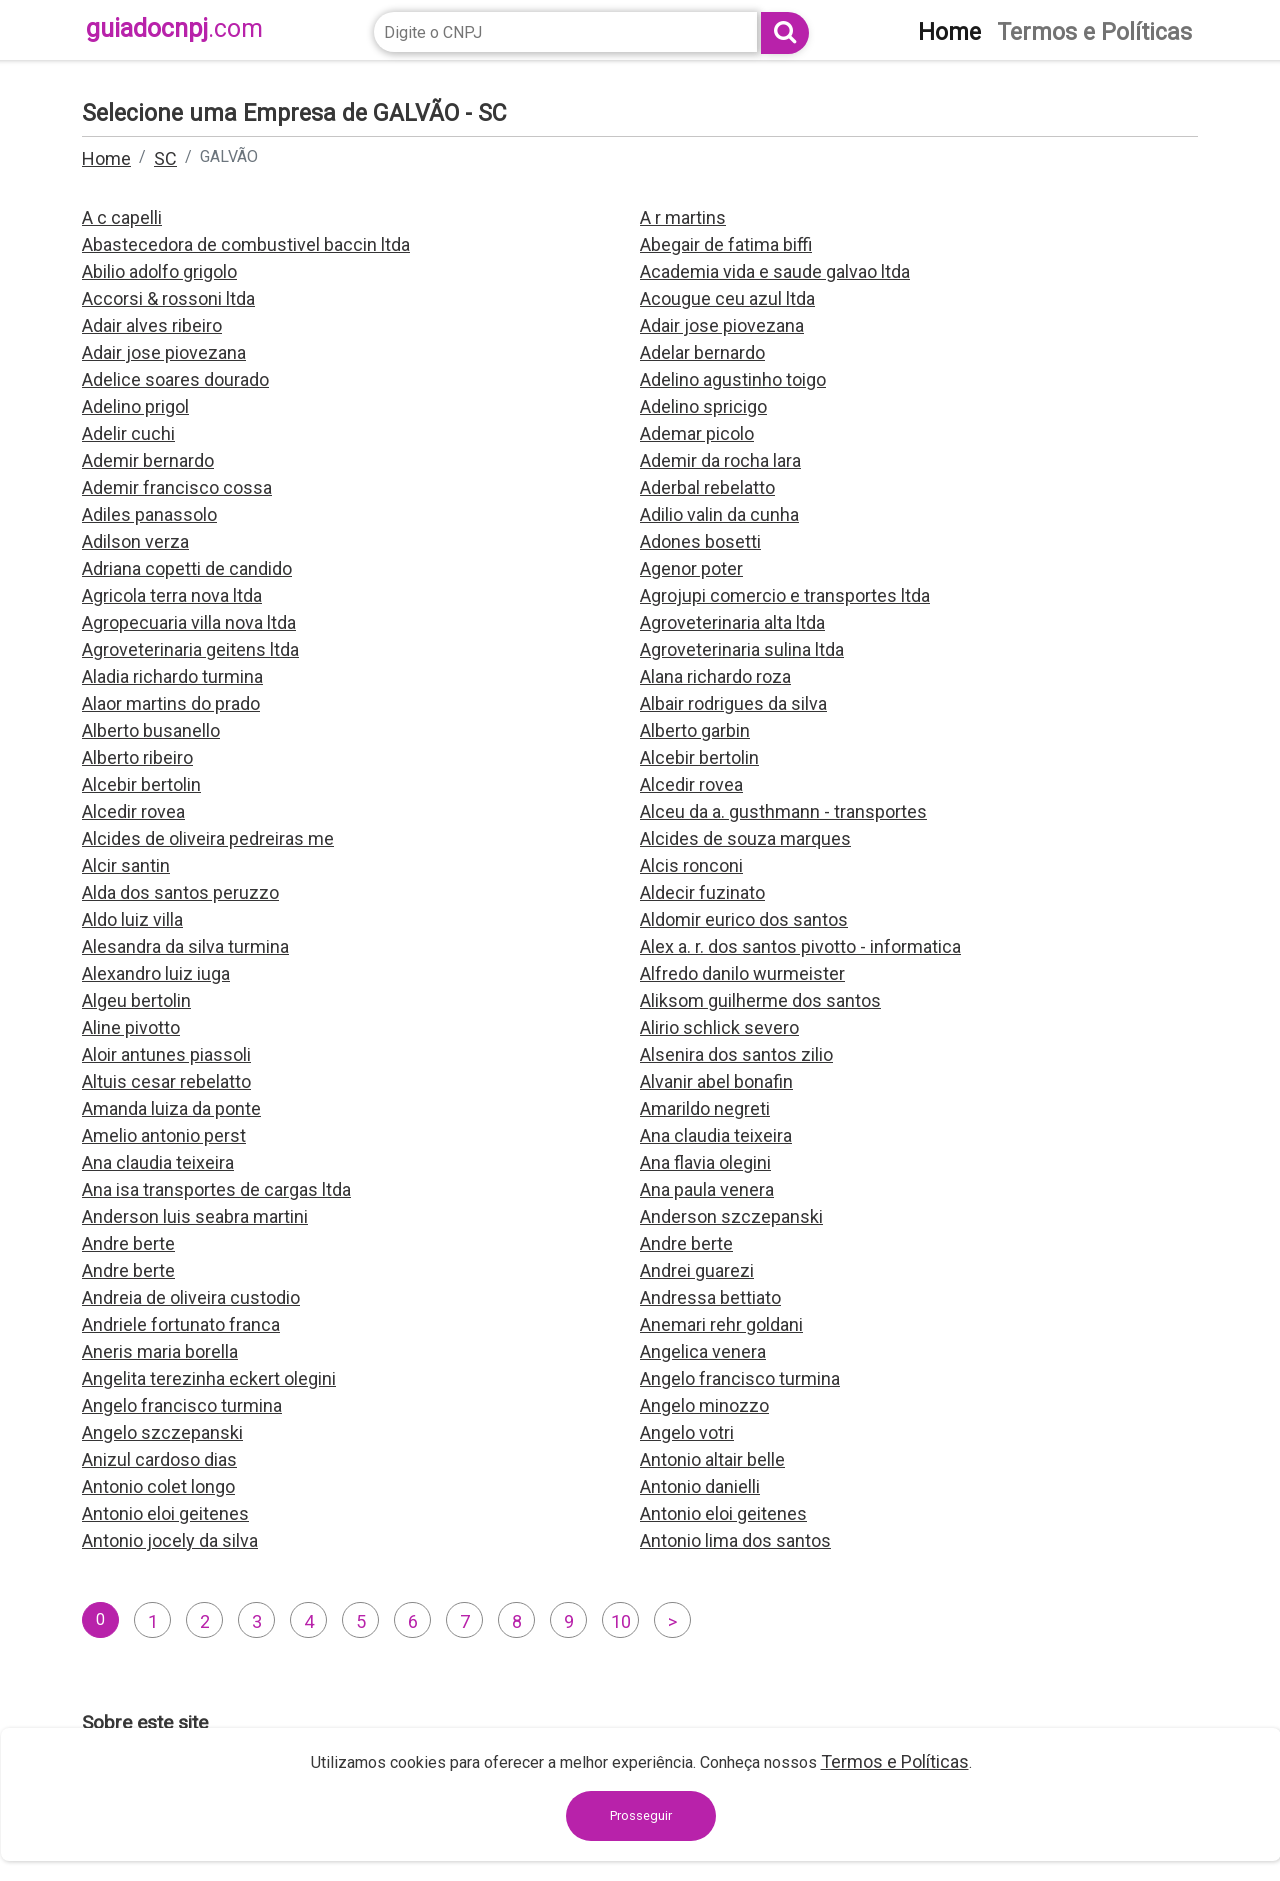 Image resolution: width=1280 pixels, height=1881 pixels. I want to click on Amarildo negreti, so click(705, 1108).